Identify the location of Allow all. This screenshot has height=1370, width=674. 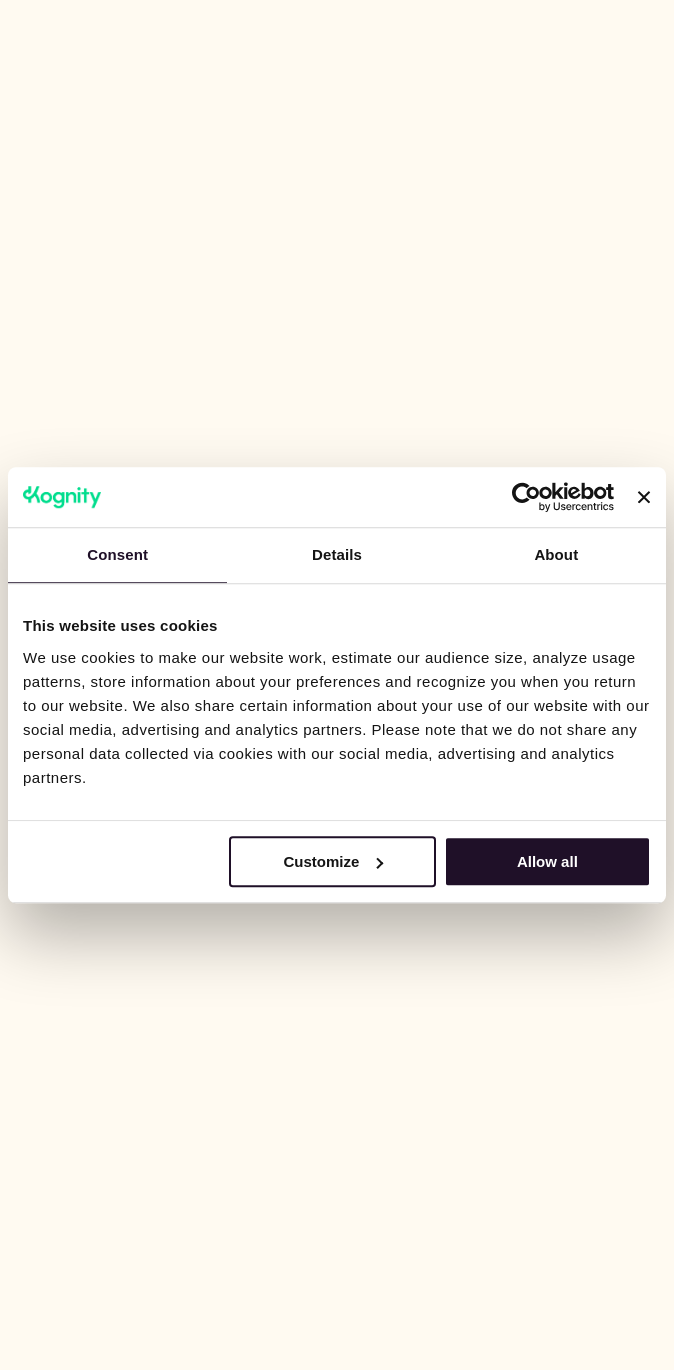
(547, 861).